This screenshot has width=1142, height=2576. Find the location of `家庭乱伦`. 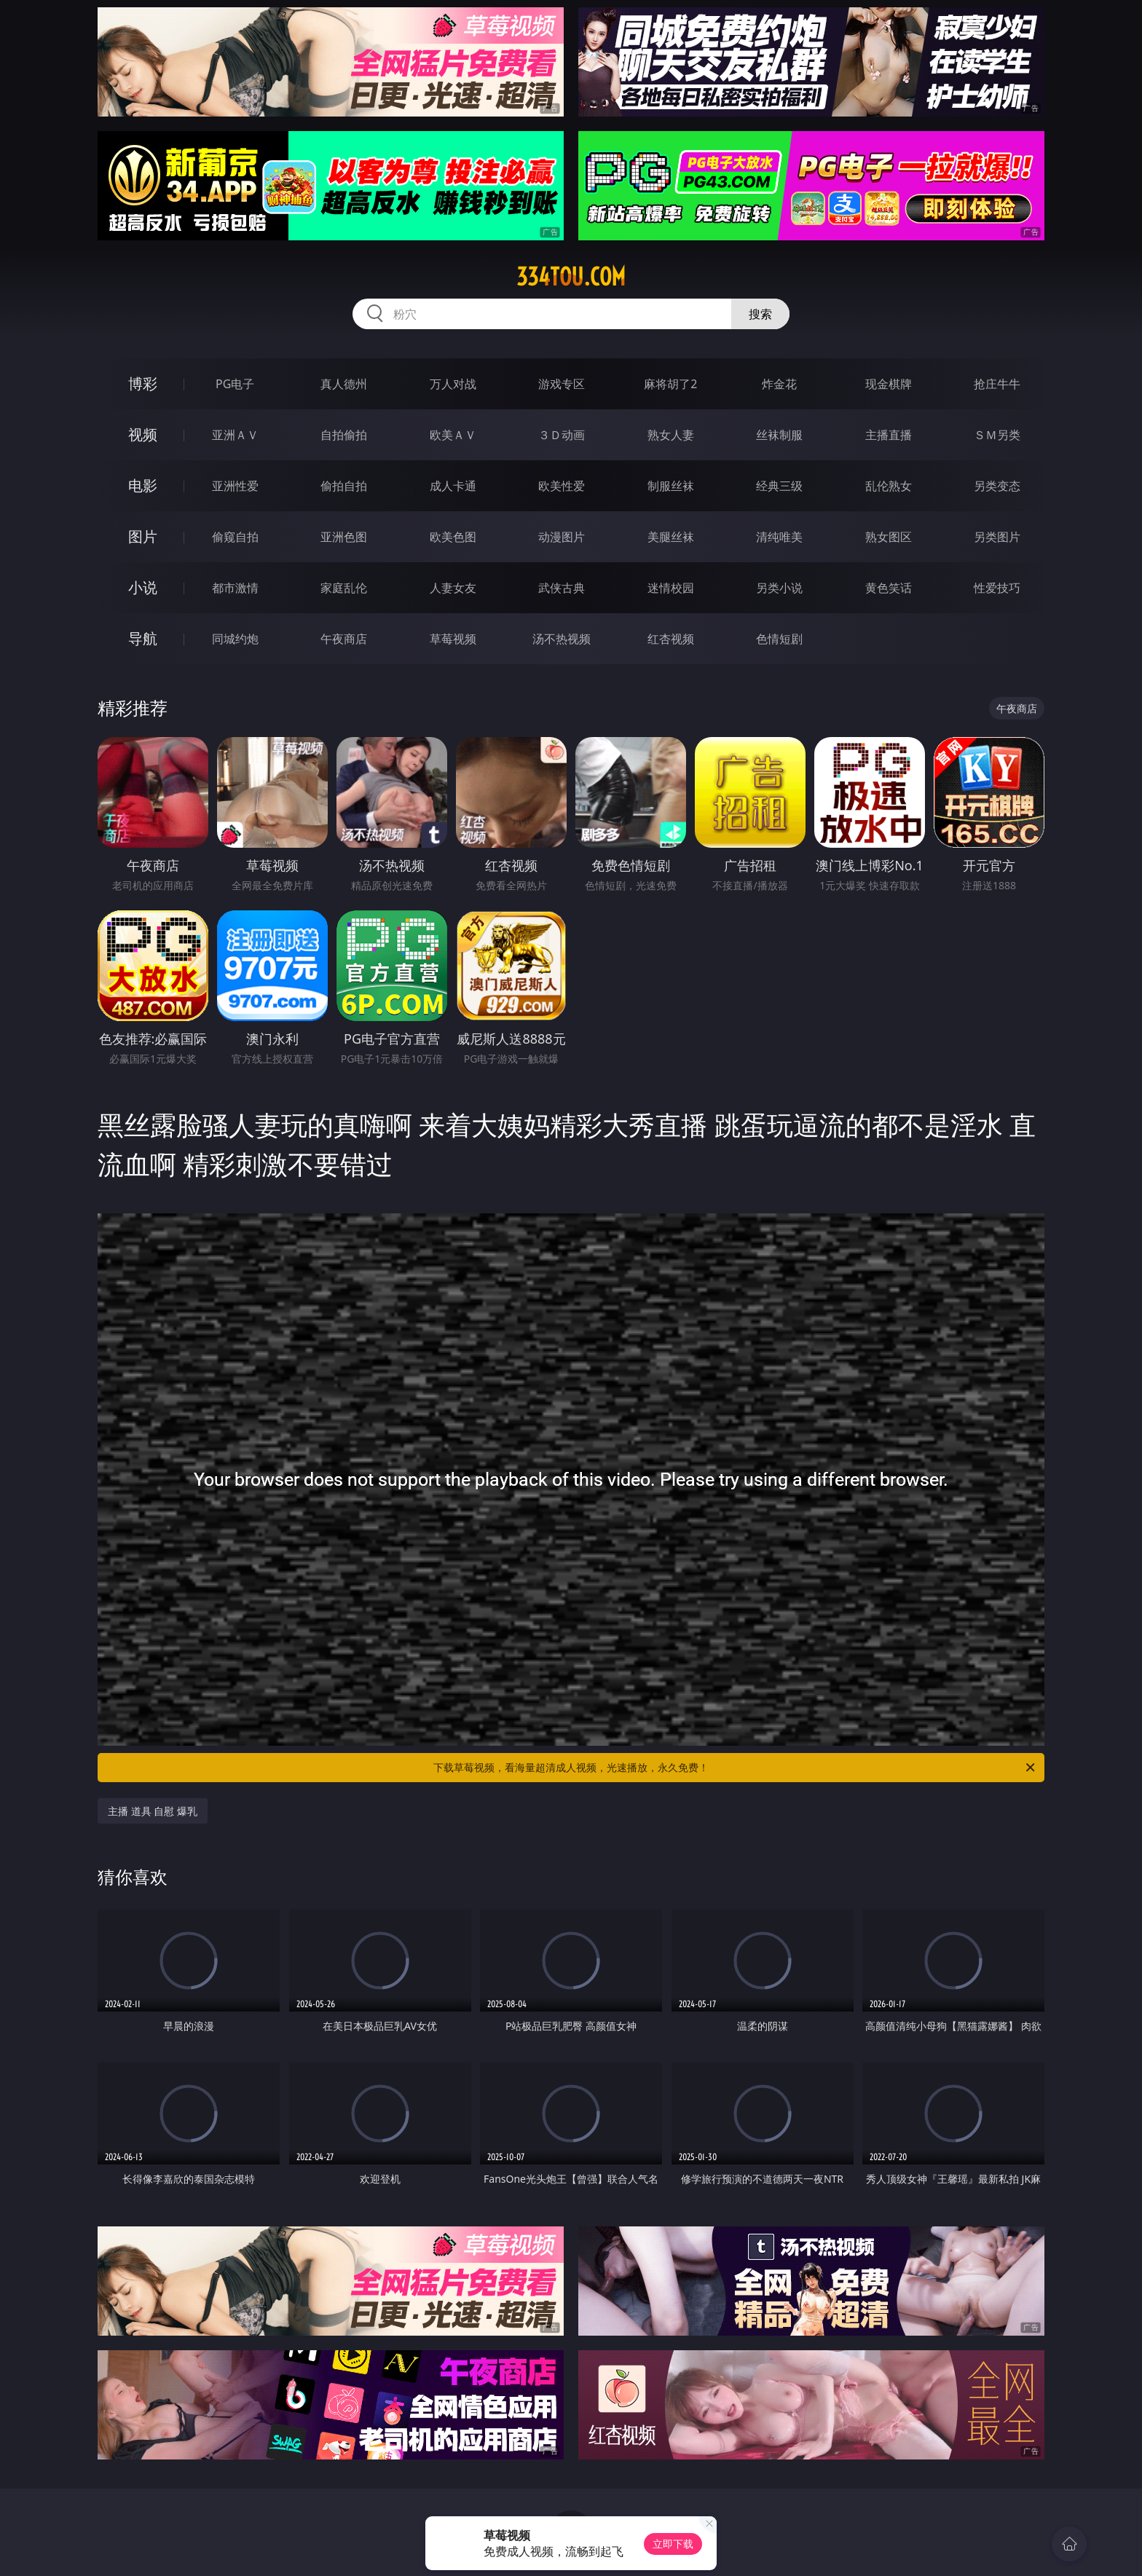

家庭乱伦 is located at coordinates (343, 588).